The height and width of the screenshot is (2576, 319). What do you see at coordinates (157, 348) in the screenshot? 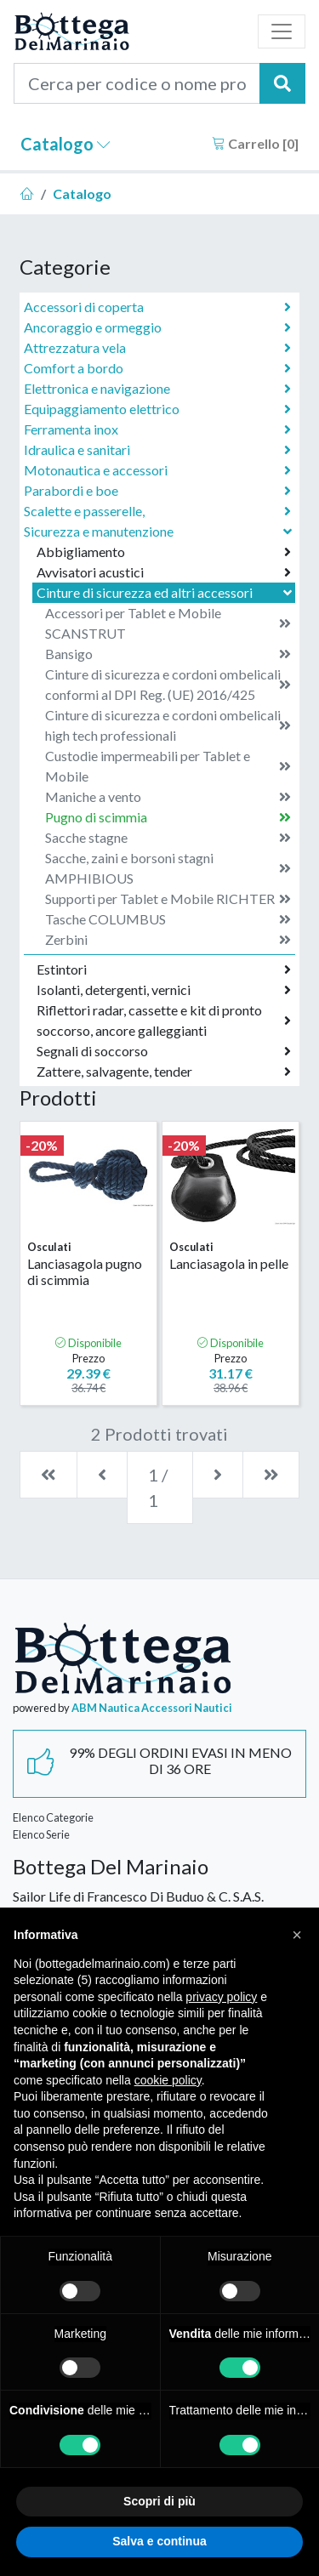
I see `Attrezzatura vela` at bounding box center [157, 348].